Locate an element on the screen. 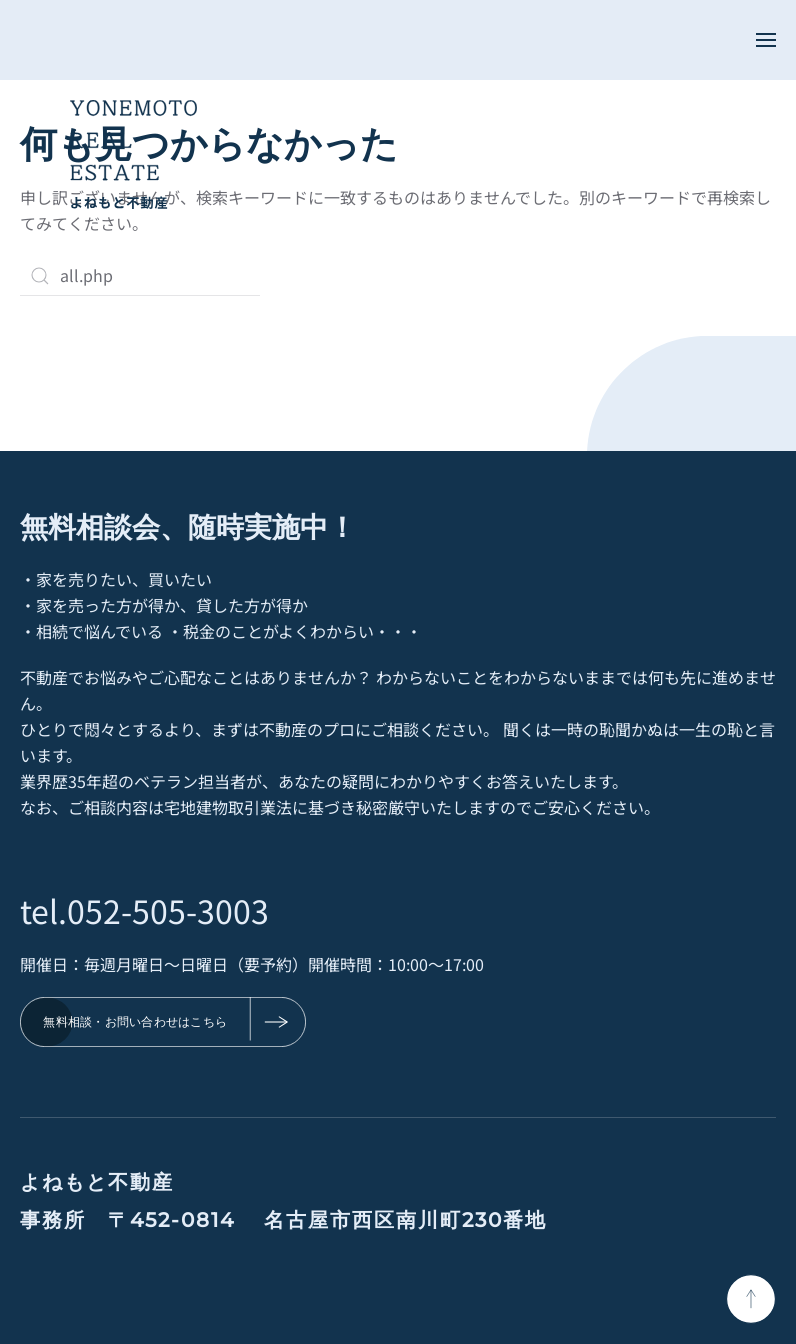  無料相談会、随時実施中！ is located at coordinates (188, 525).